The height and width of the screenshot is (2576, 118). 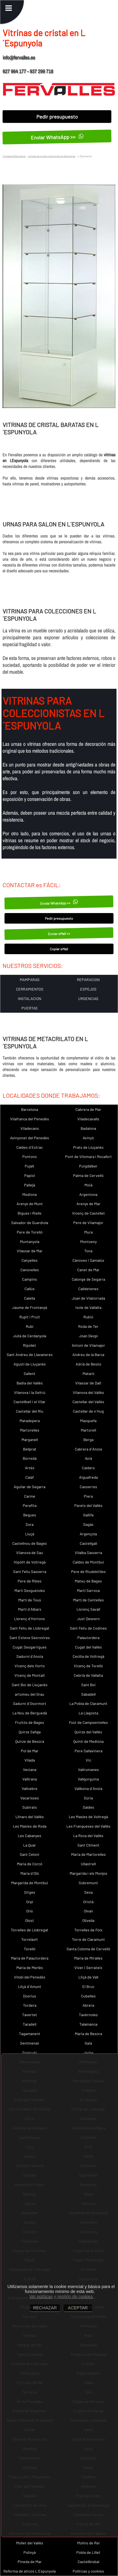 I want to click on Sallent, so click(x=29, y=1373).